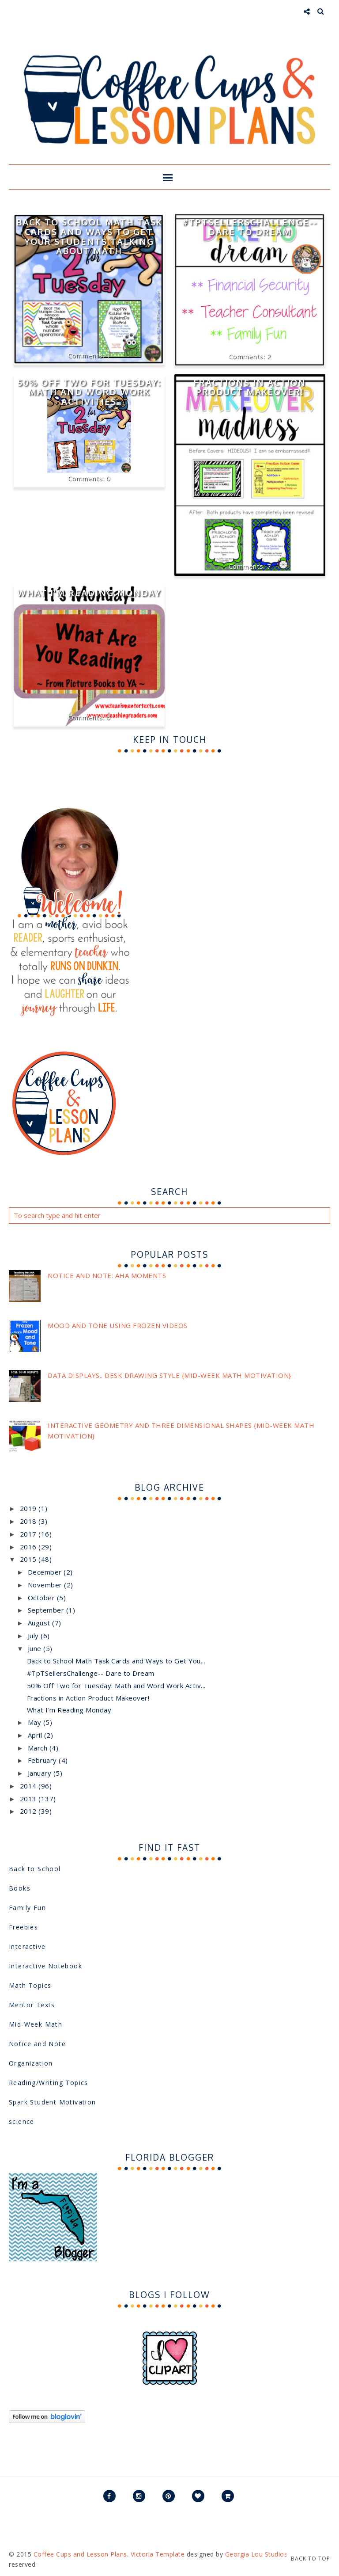 The image size is (339, 2576). What do you see at coordinates (118, 1325) in the screenshot?
I see `Mood and Tone using Frozen videos` at bounding box center [118, 1325].